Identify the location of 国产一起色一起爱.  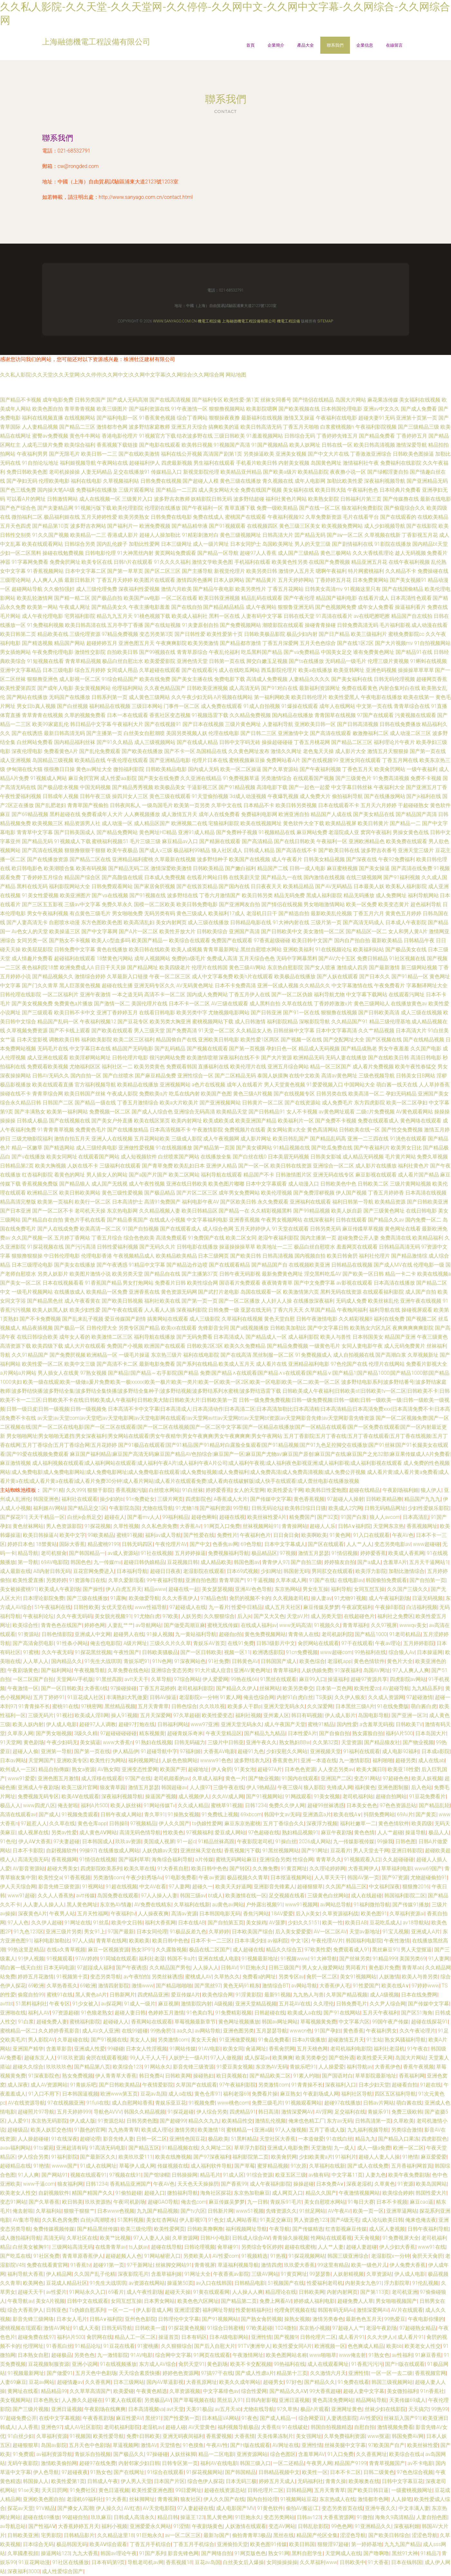
(309, 787).